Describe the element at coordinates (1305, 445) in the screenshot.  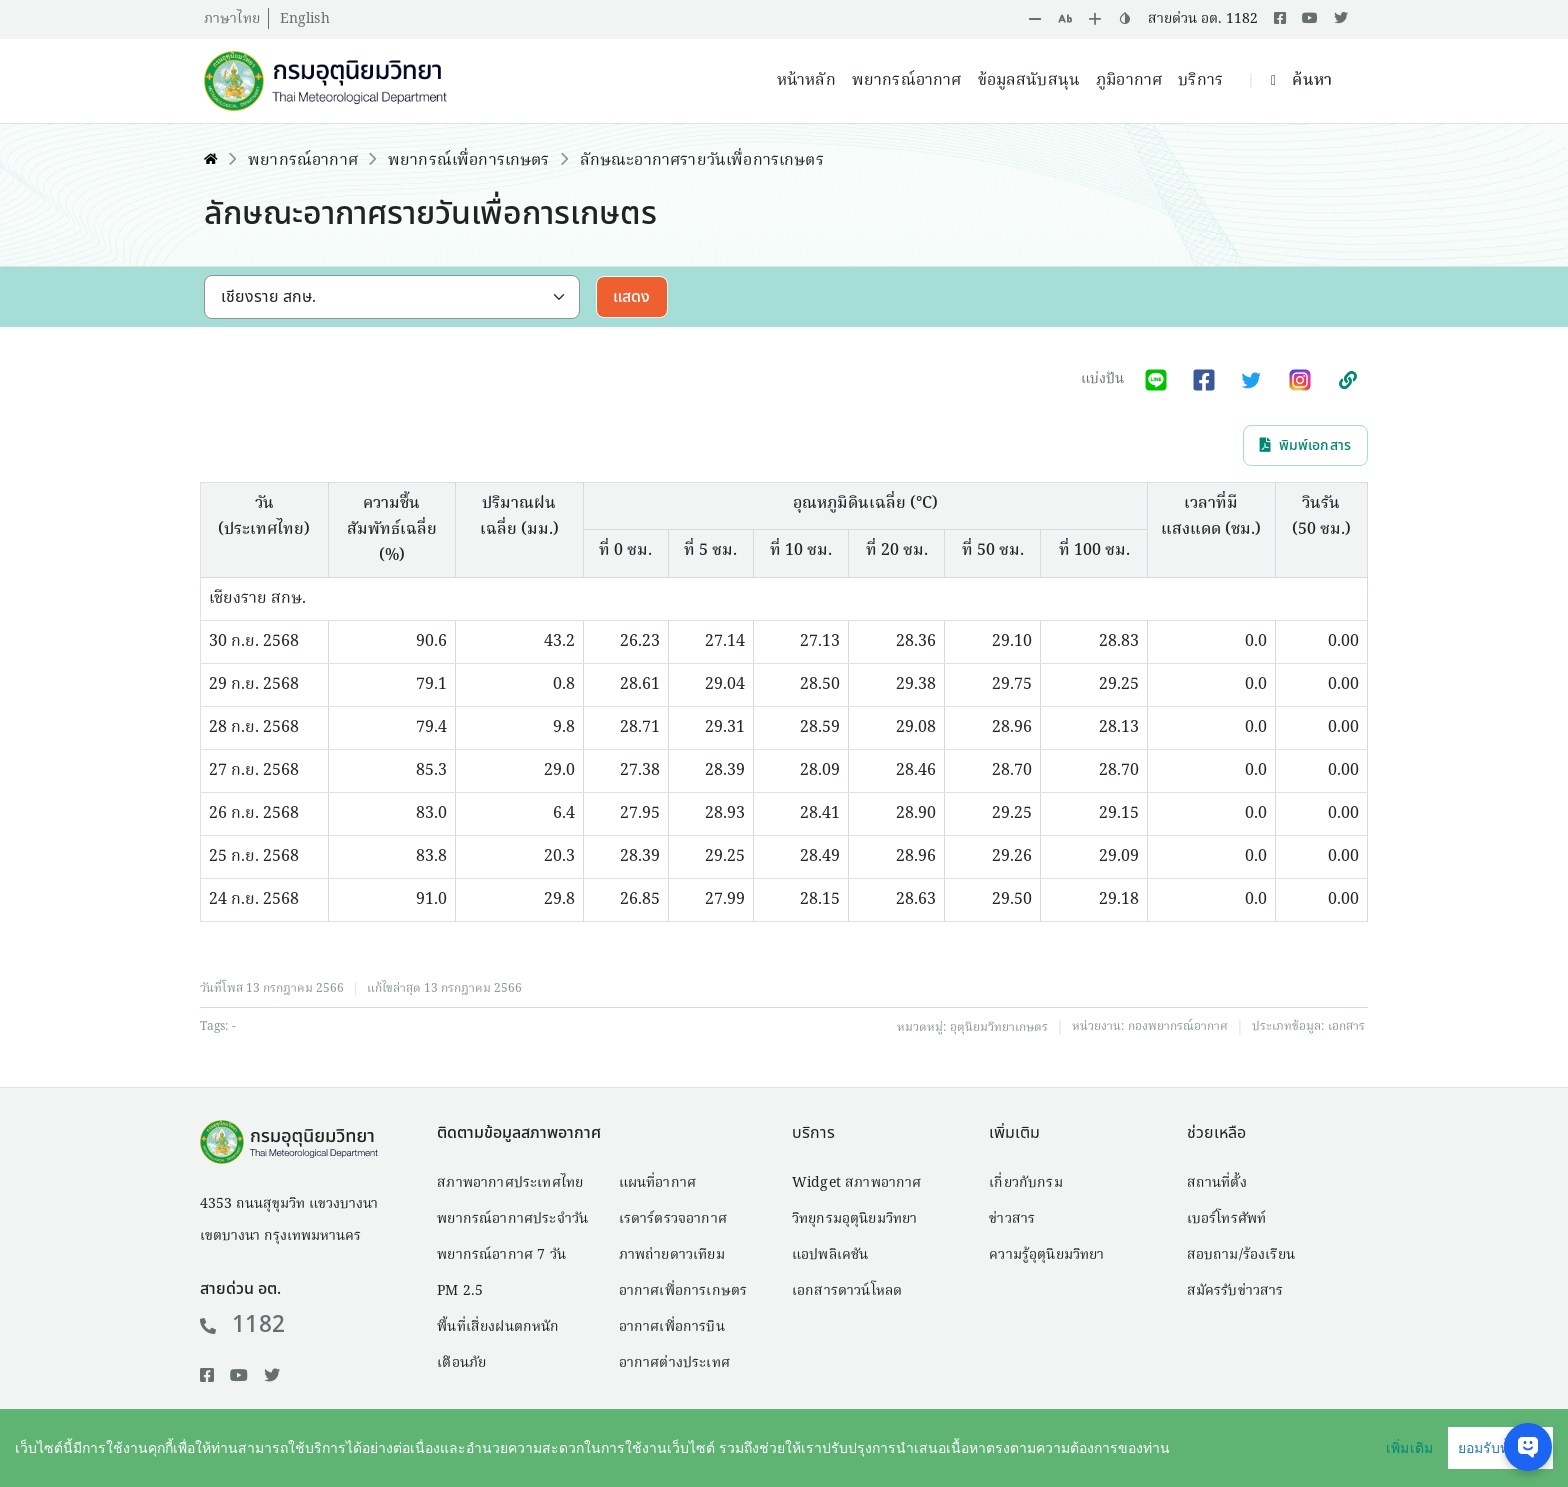
I see `พิมพ์เอกสาร` at that location.